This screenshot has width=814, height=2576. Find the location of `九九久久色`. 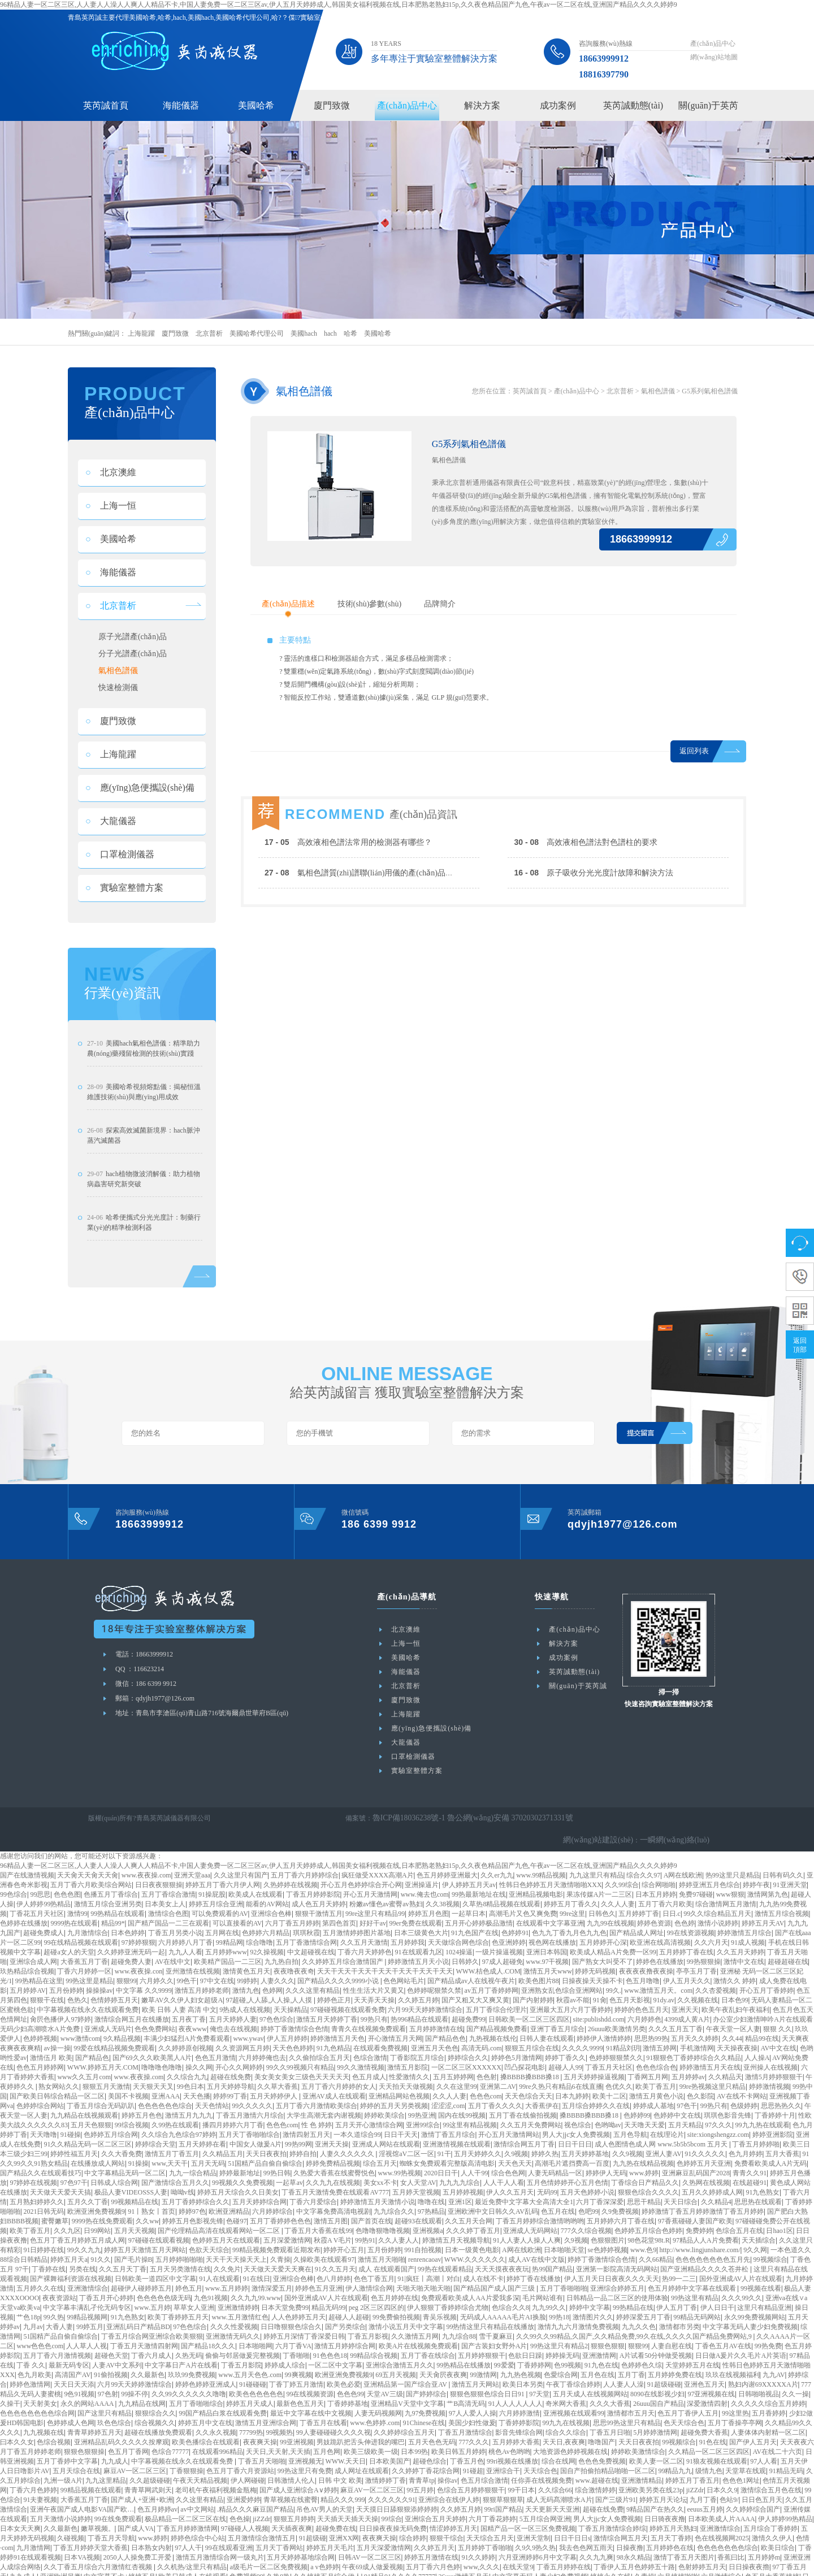

九九久久色 is located at coordinates (639, 2311).